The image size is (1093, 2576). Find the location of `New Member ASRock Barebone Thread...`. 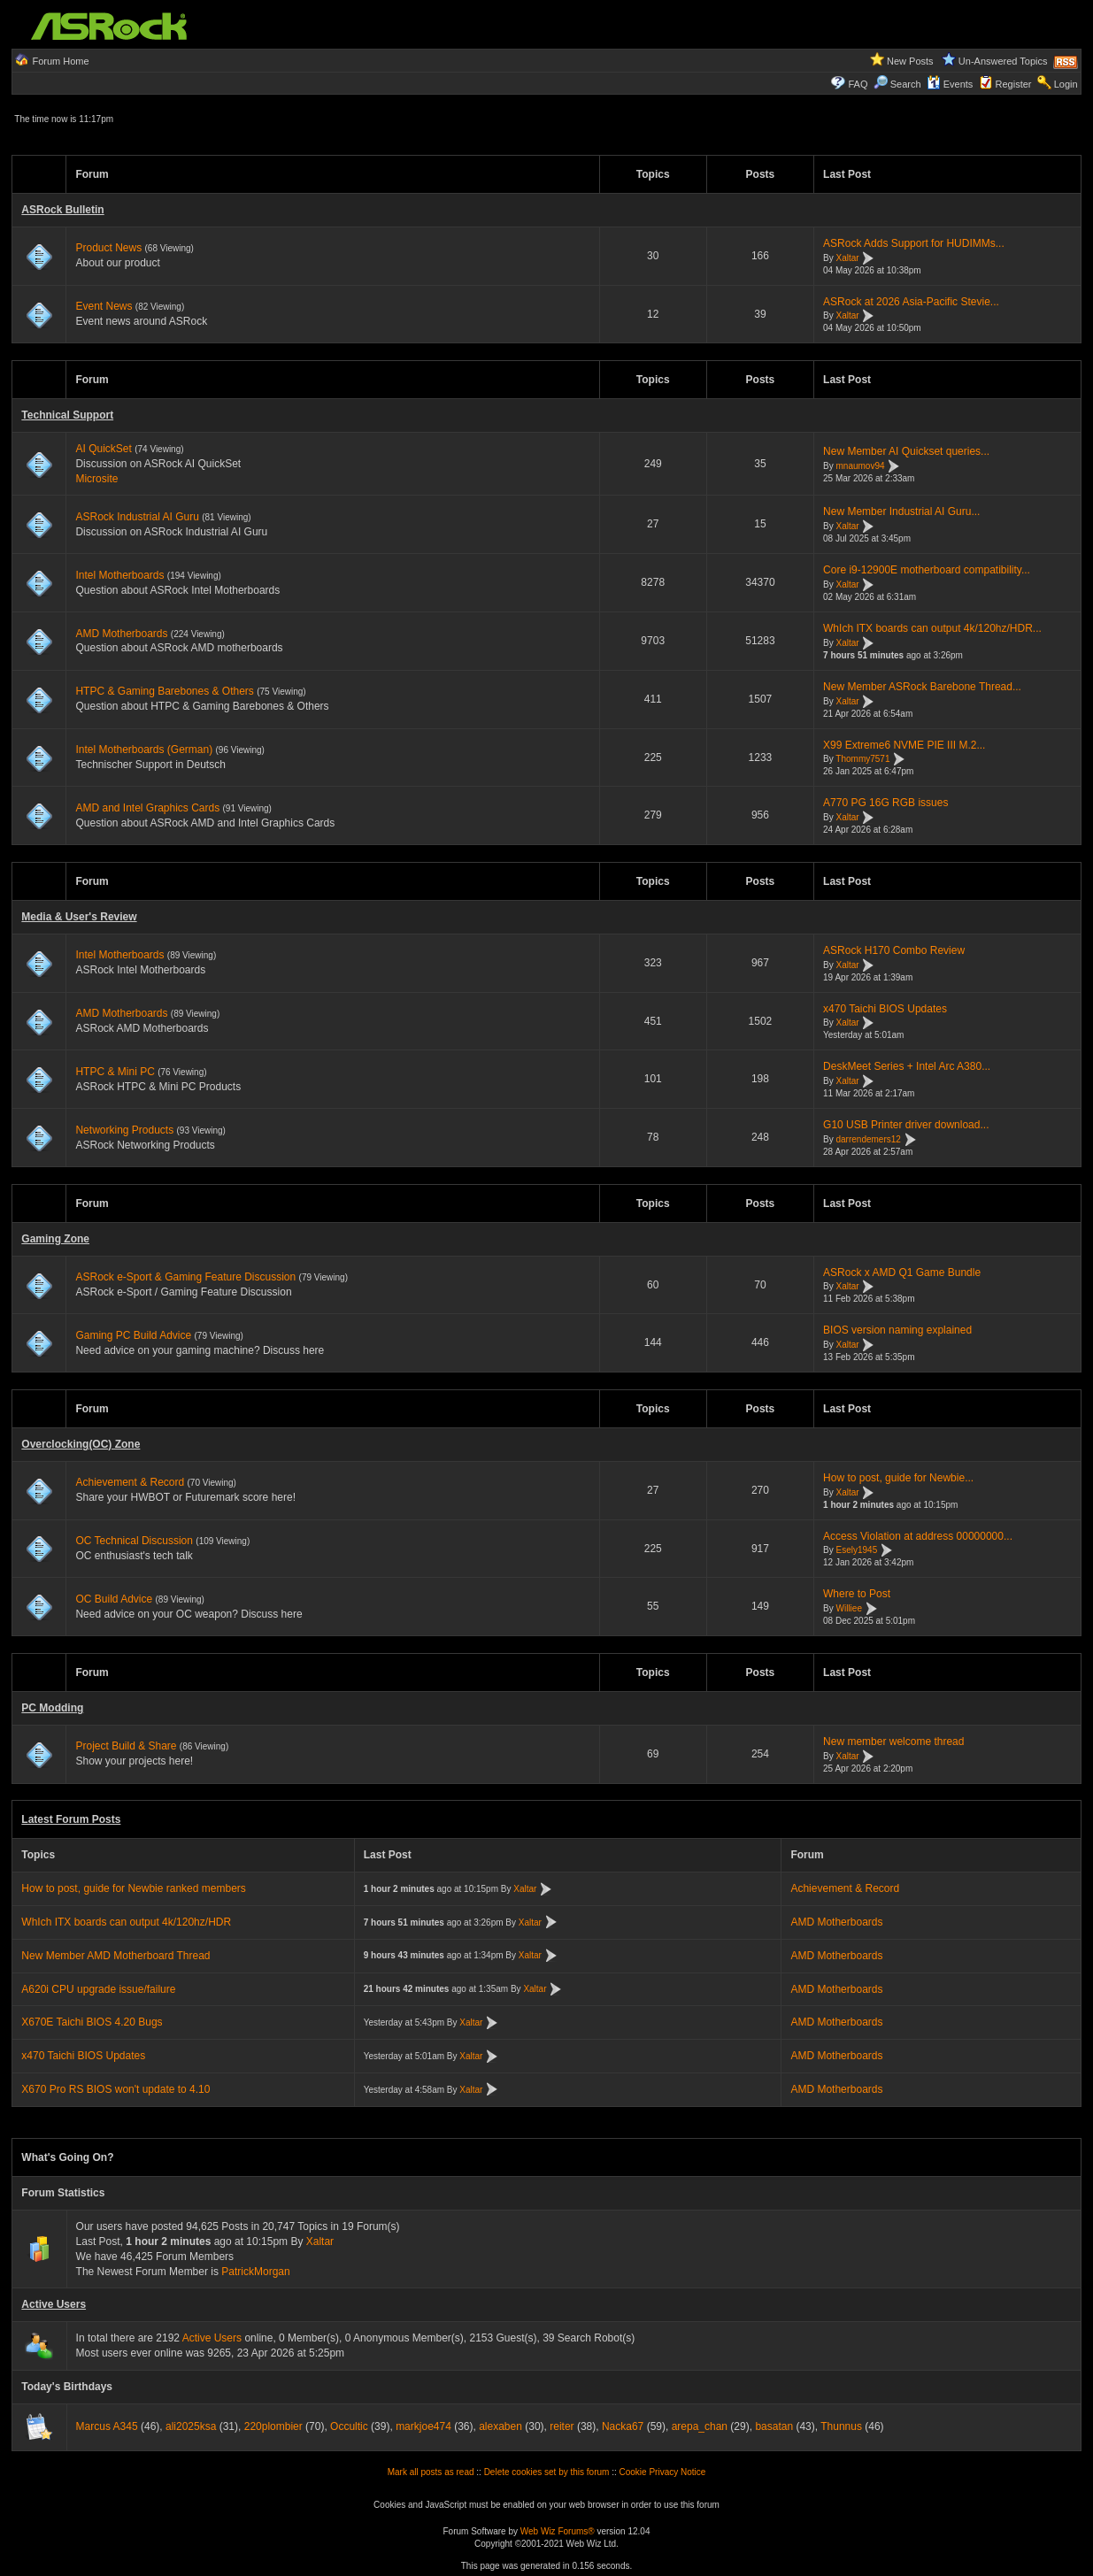

New Member ASRock Barebone Thread... is located at coordinates (922, 687).